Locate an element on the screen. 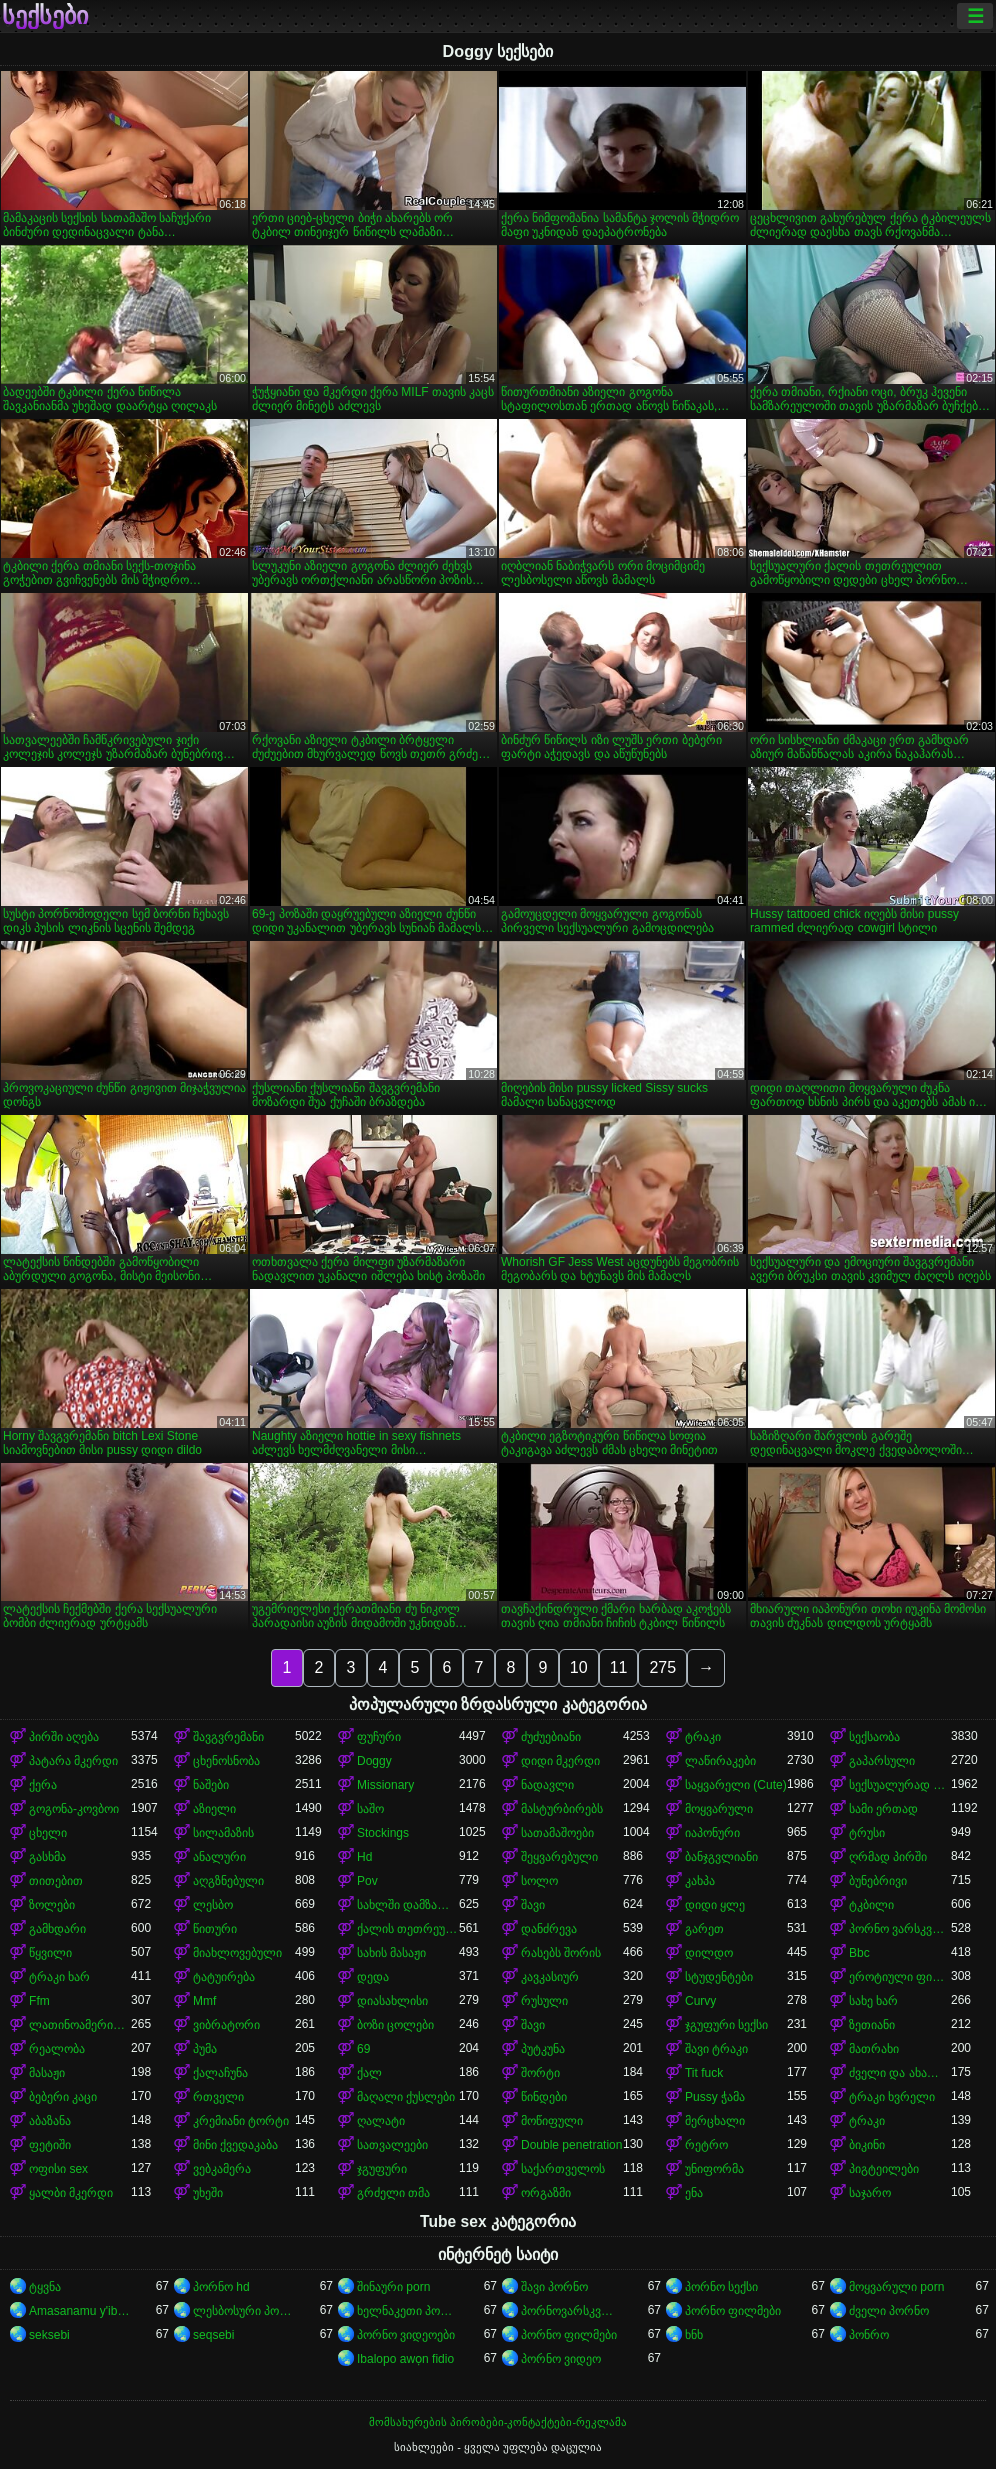  Ffm is located at coordinates (39, 2001).